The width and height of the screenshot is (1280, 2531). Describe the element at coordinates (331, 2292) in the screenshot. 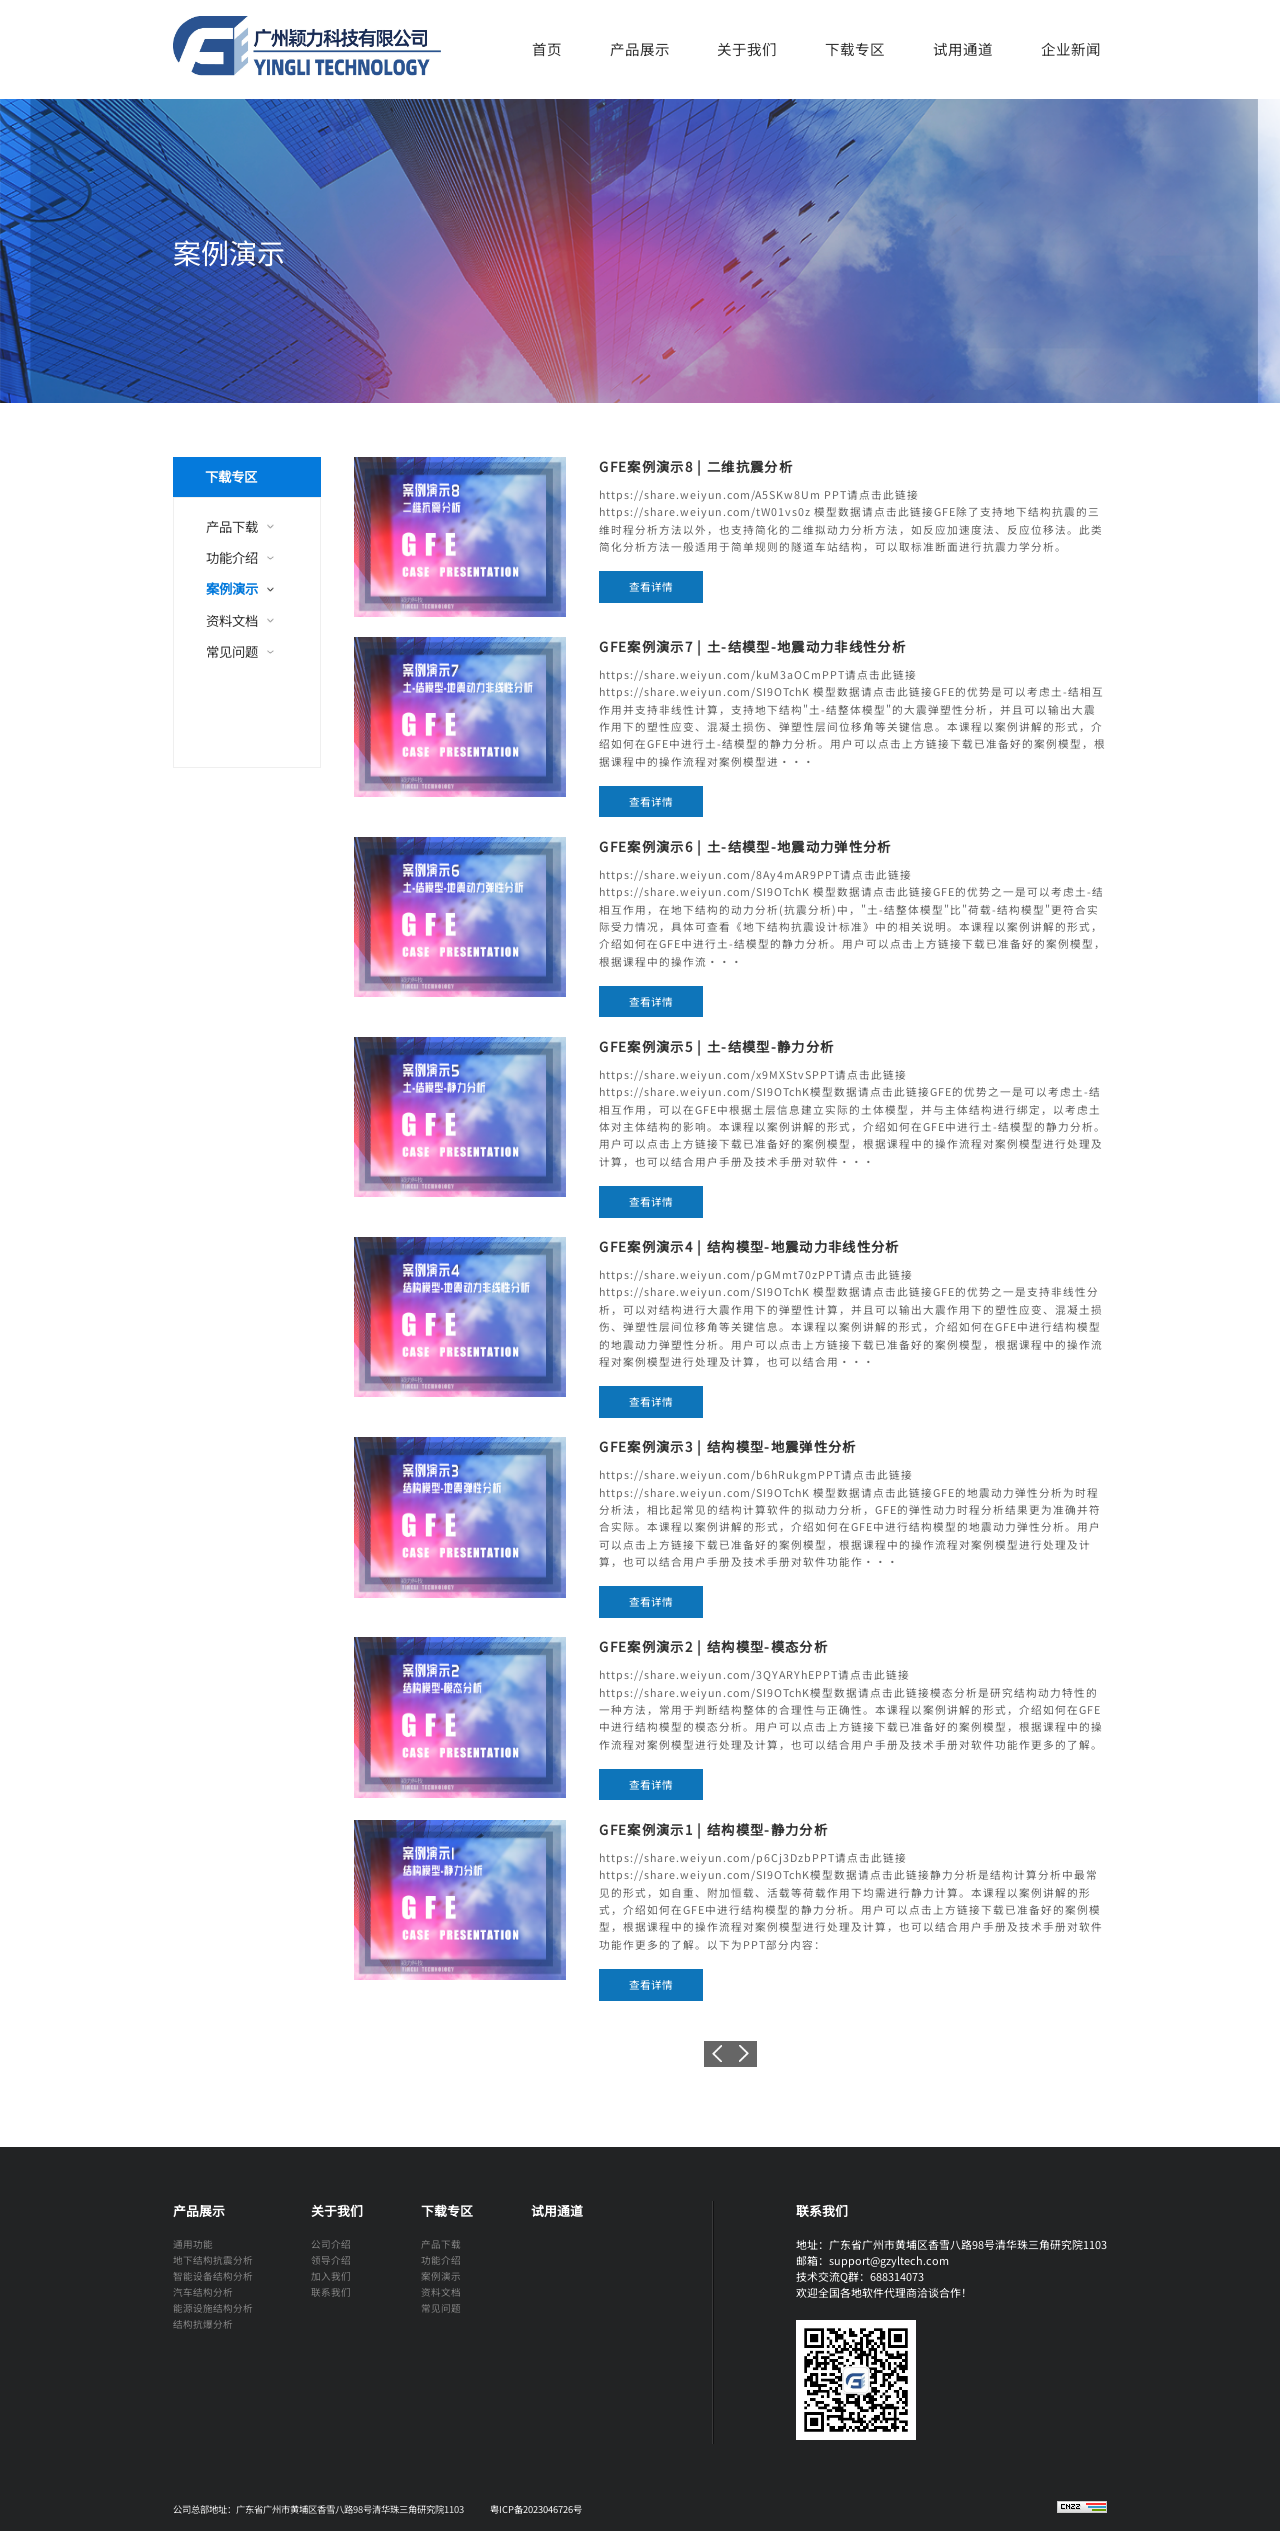

I see `联系我们` at that location.